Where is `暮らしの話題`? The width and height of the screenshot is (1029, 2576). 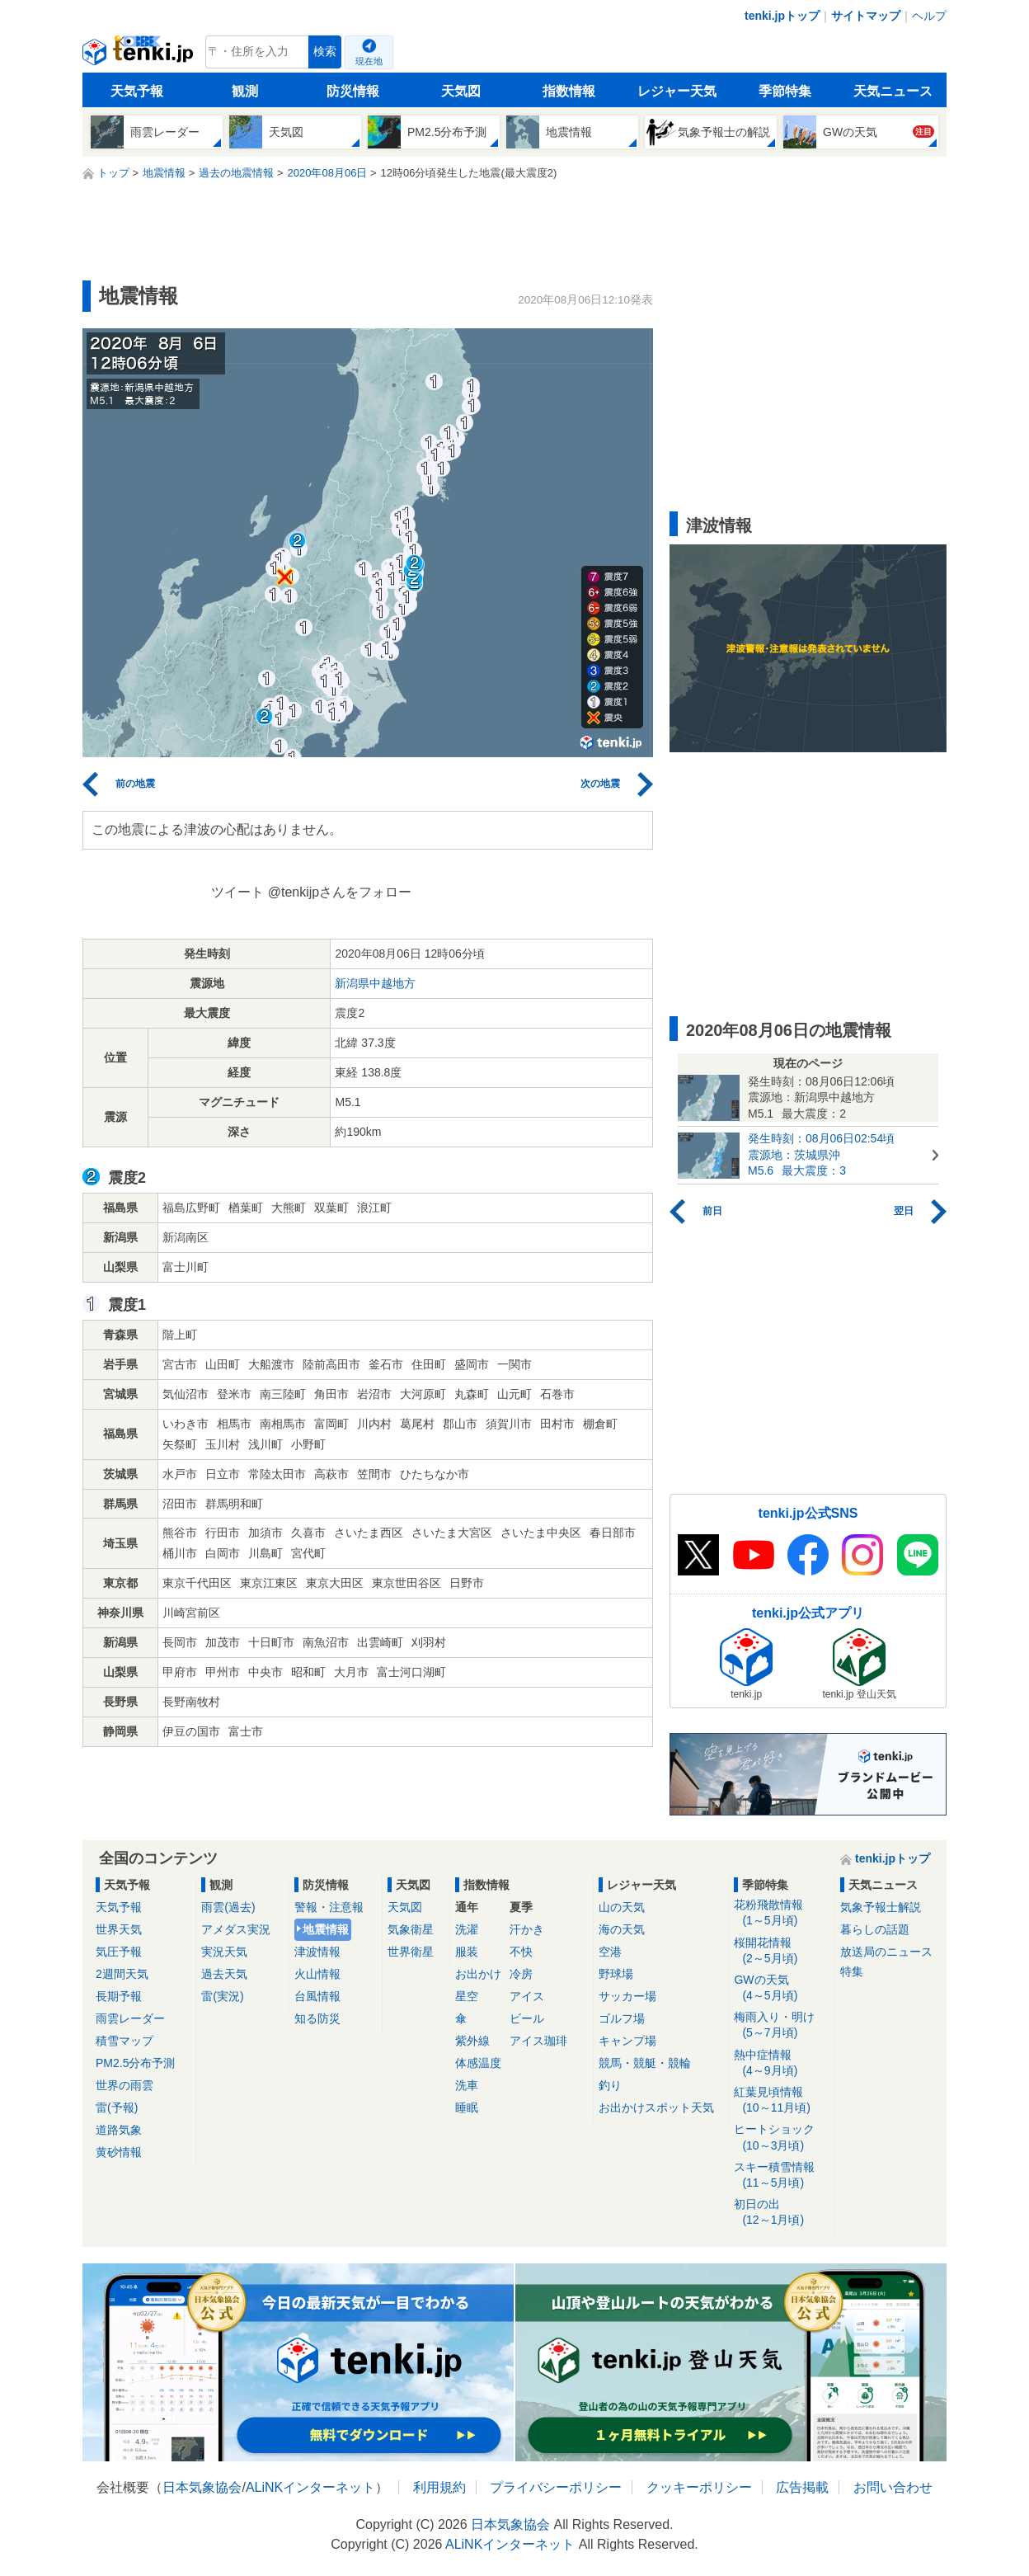 暮らしの話題 is located at coordinates (874, 1929).